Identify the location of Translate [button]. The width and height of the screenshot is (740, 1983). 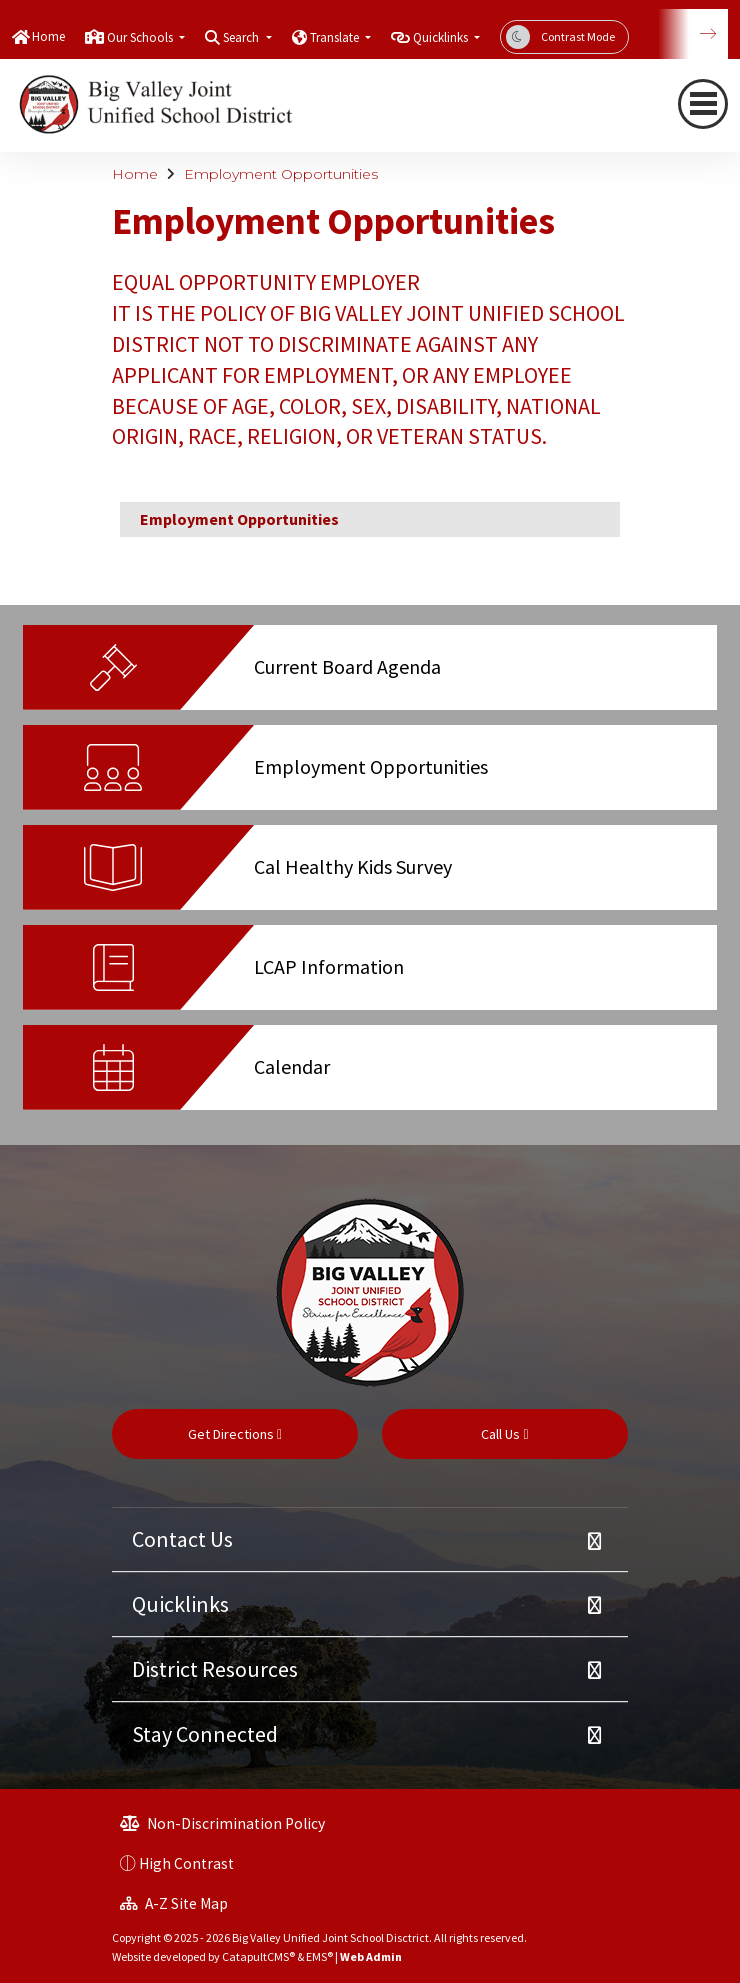
(336, 37).